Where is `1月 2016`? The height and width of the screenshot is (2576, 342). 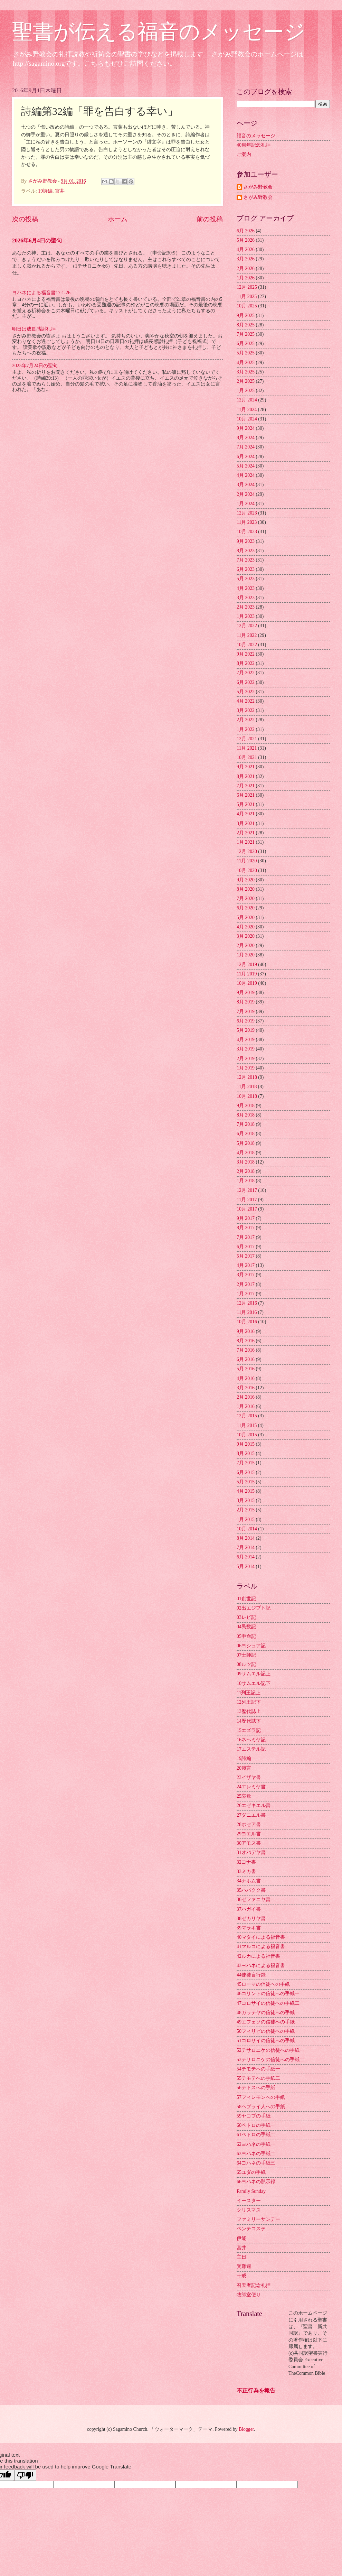
1月 2016 is located at coordinates (246, 1406).